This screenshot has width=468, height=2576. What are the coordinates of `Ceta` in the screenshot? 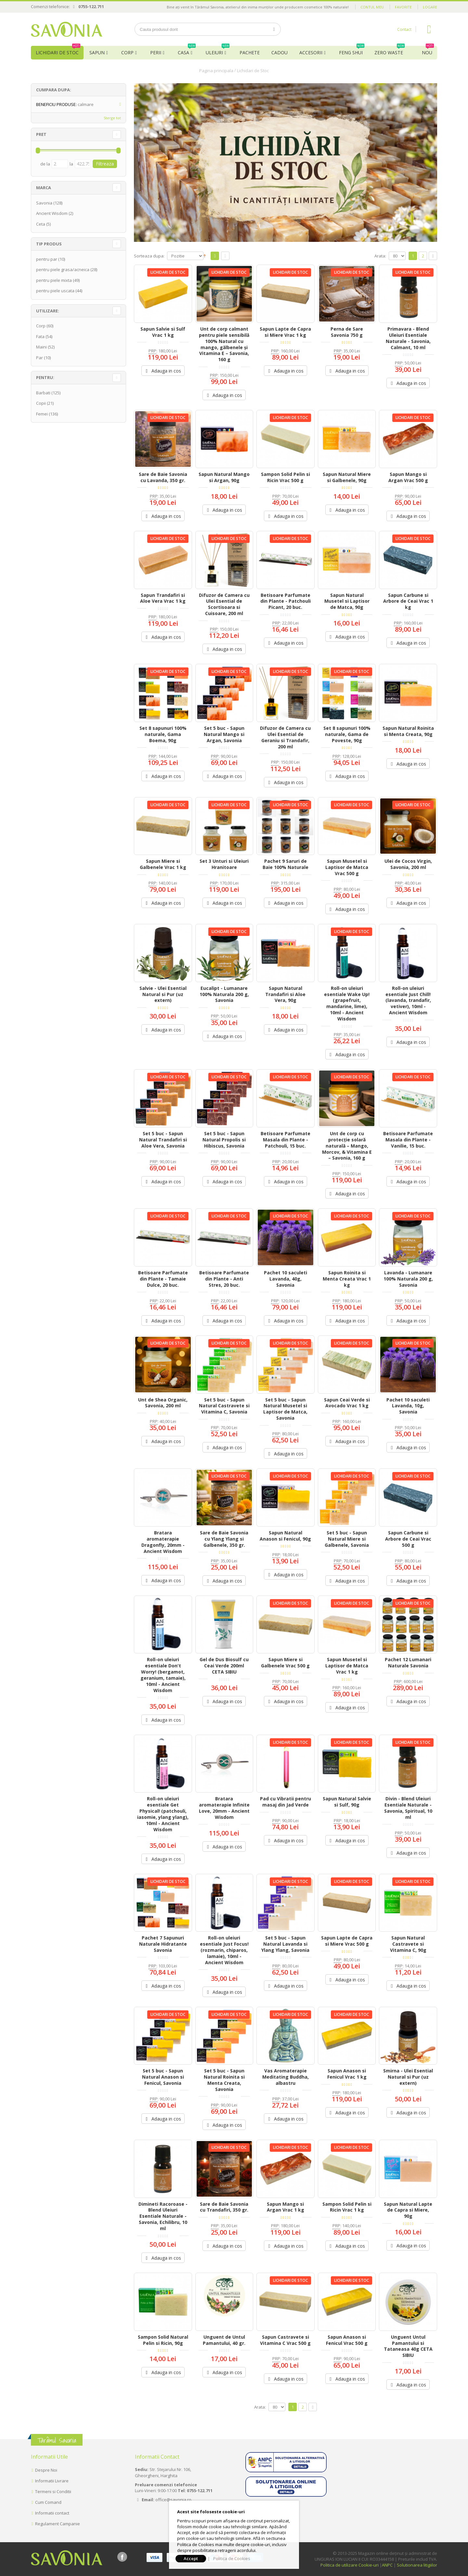 It's located at (40, 224).